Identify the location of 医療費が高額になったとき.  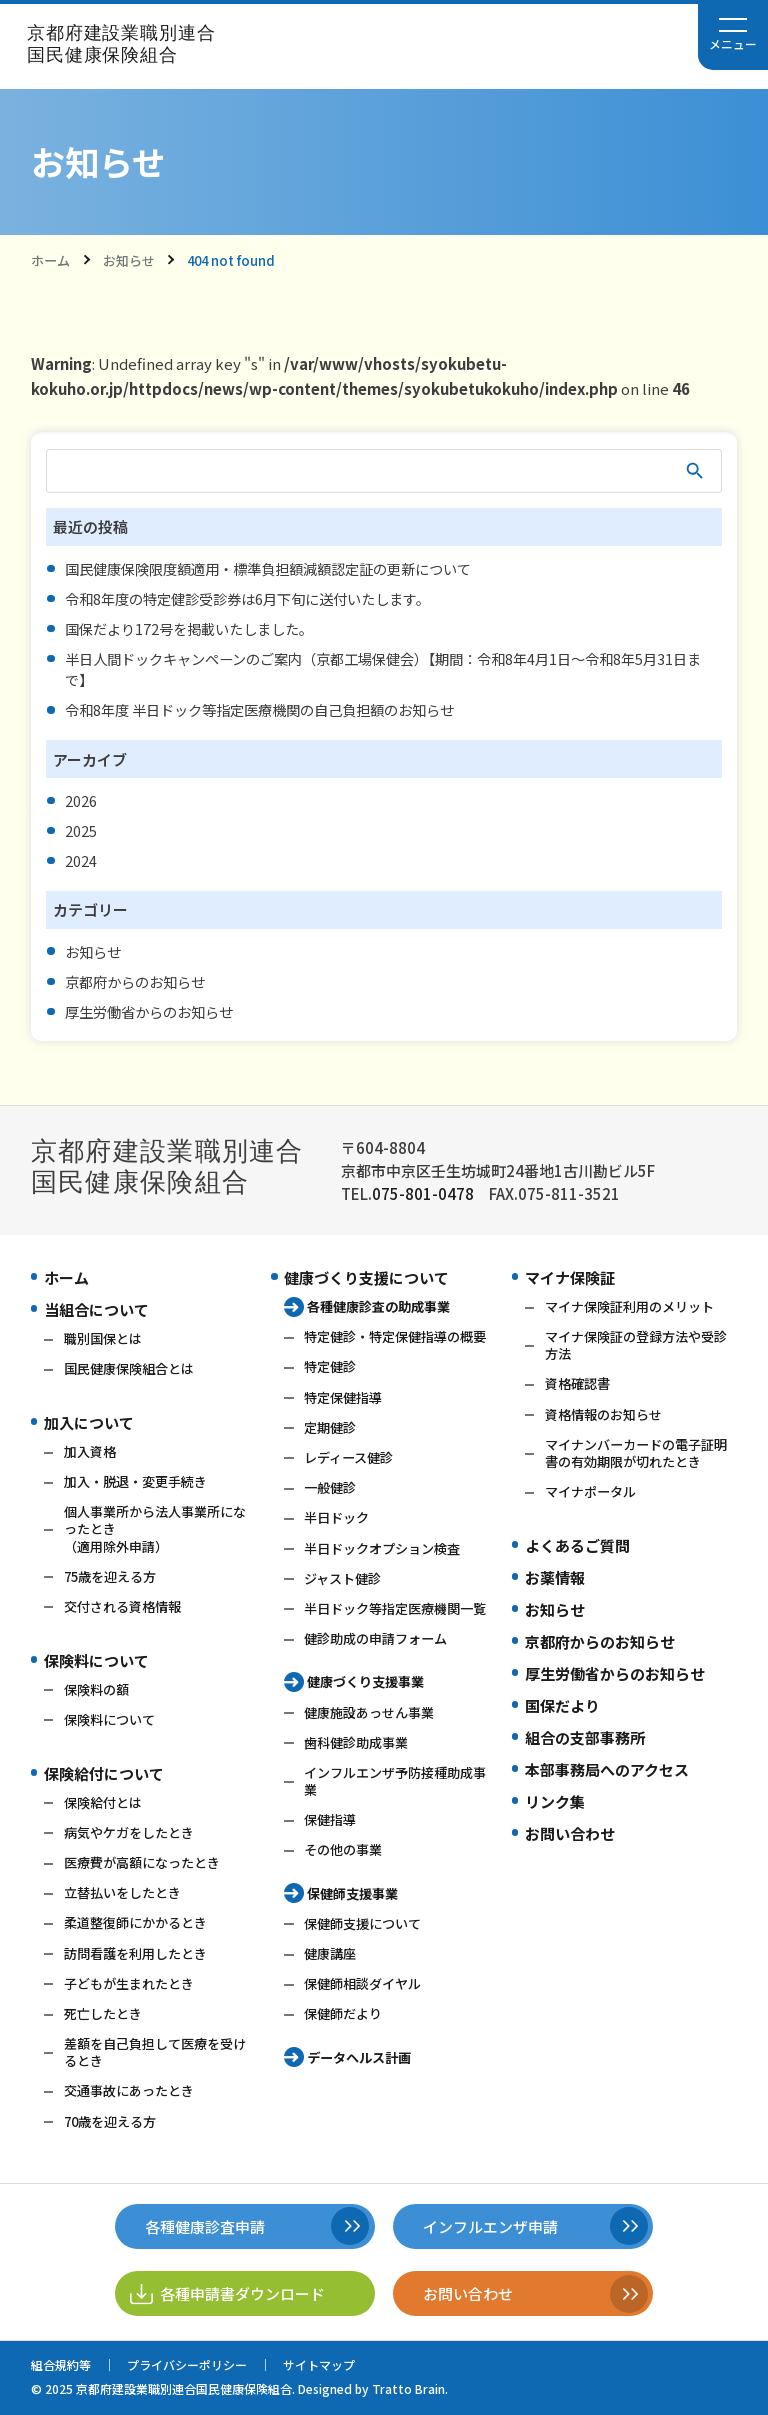
(142, 1862).